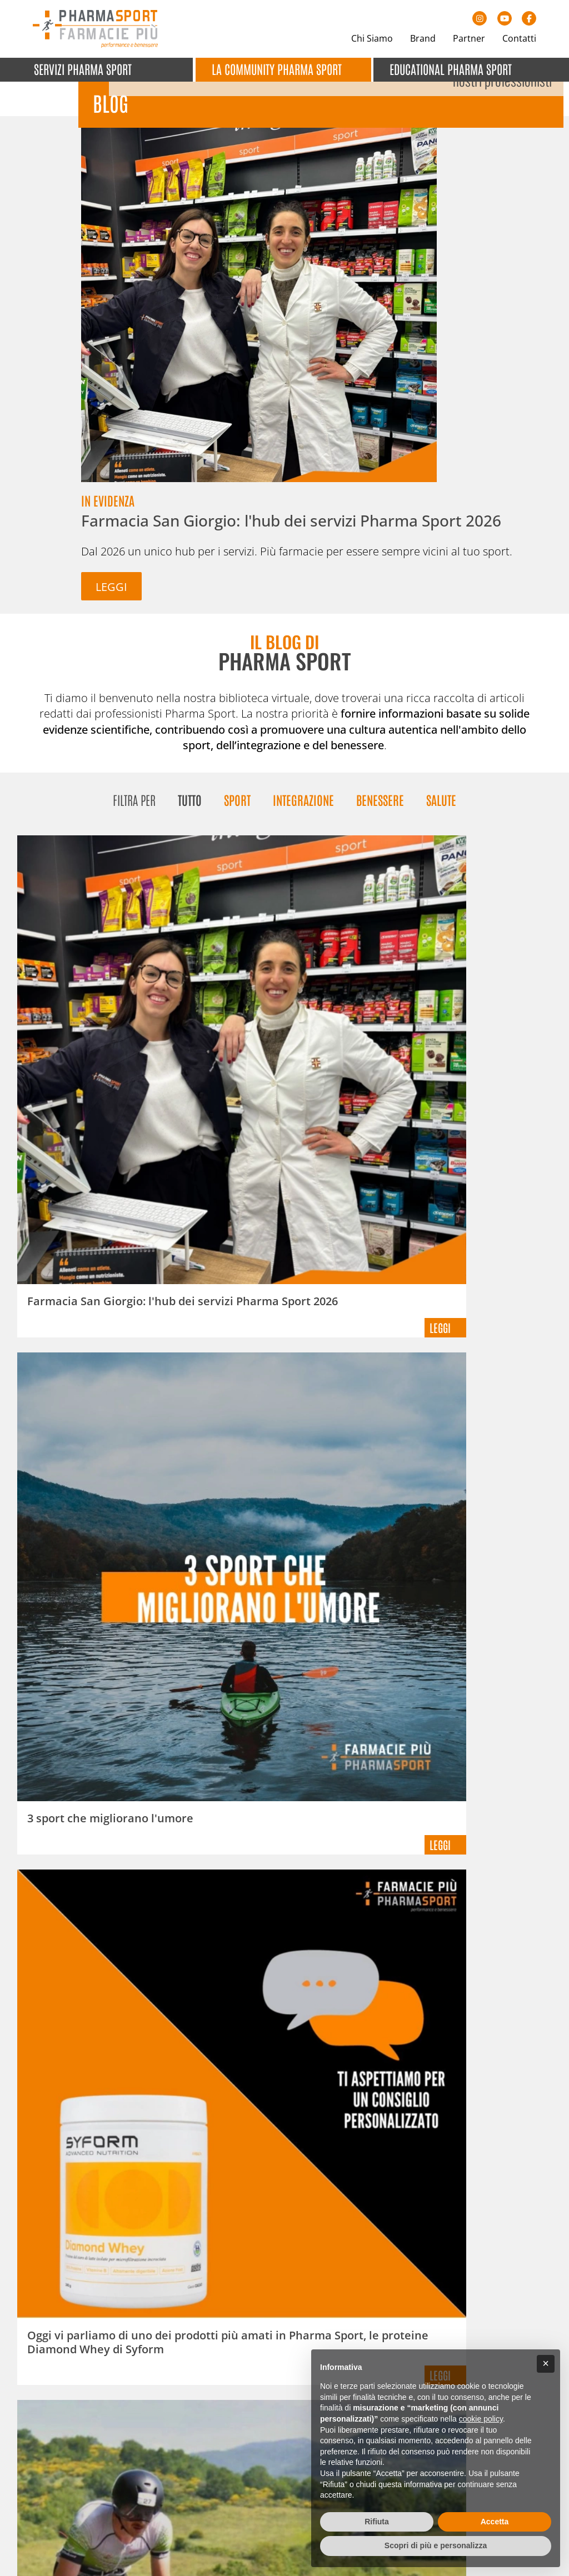  Describe the element at coordinates (481, 2418) in the screenshot. I see `cookie policy [button]` at that location.